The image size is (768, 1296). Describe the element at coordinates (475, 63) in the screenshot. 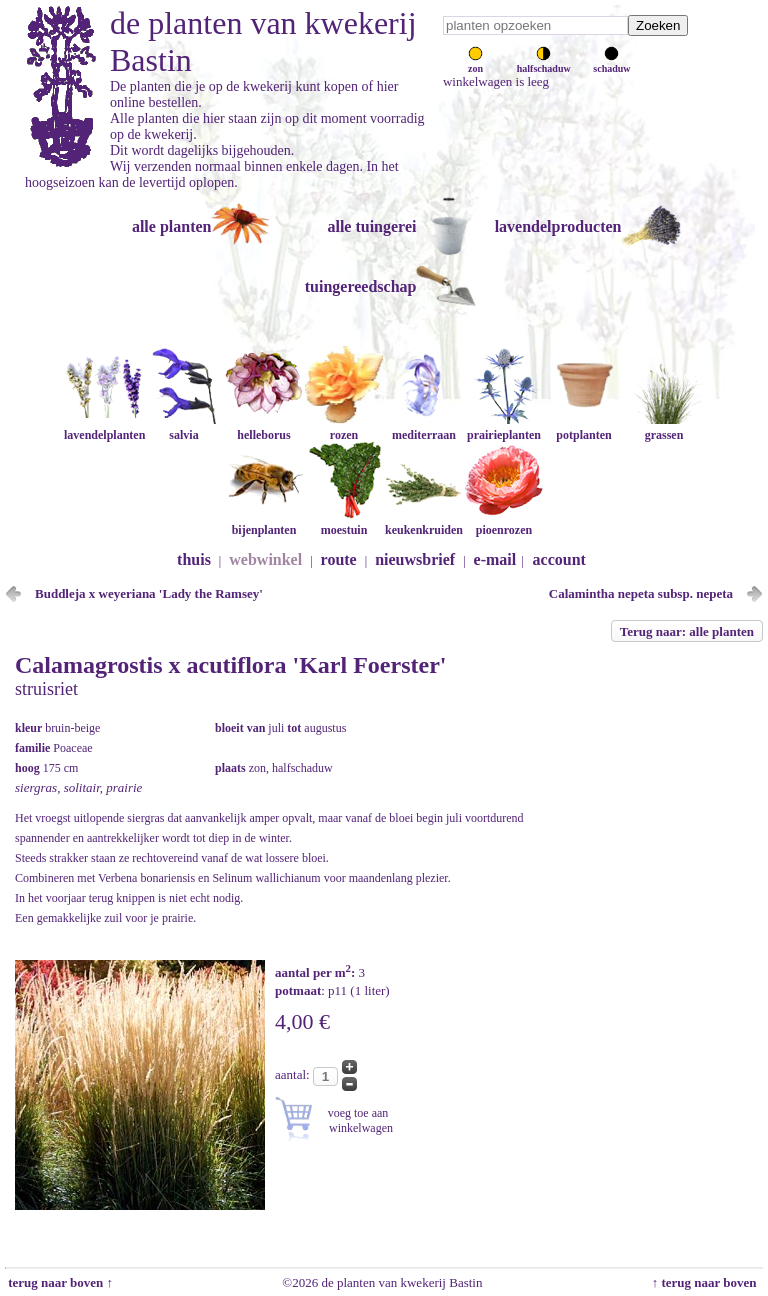

I see `zon` at that location.